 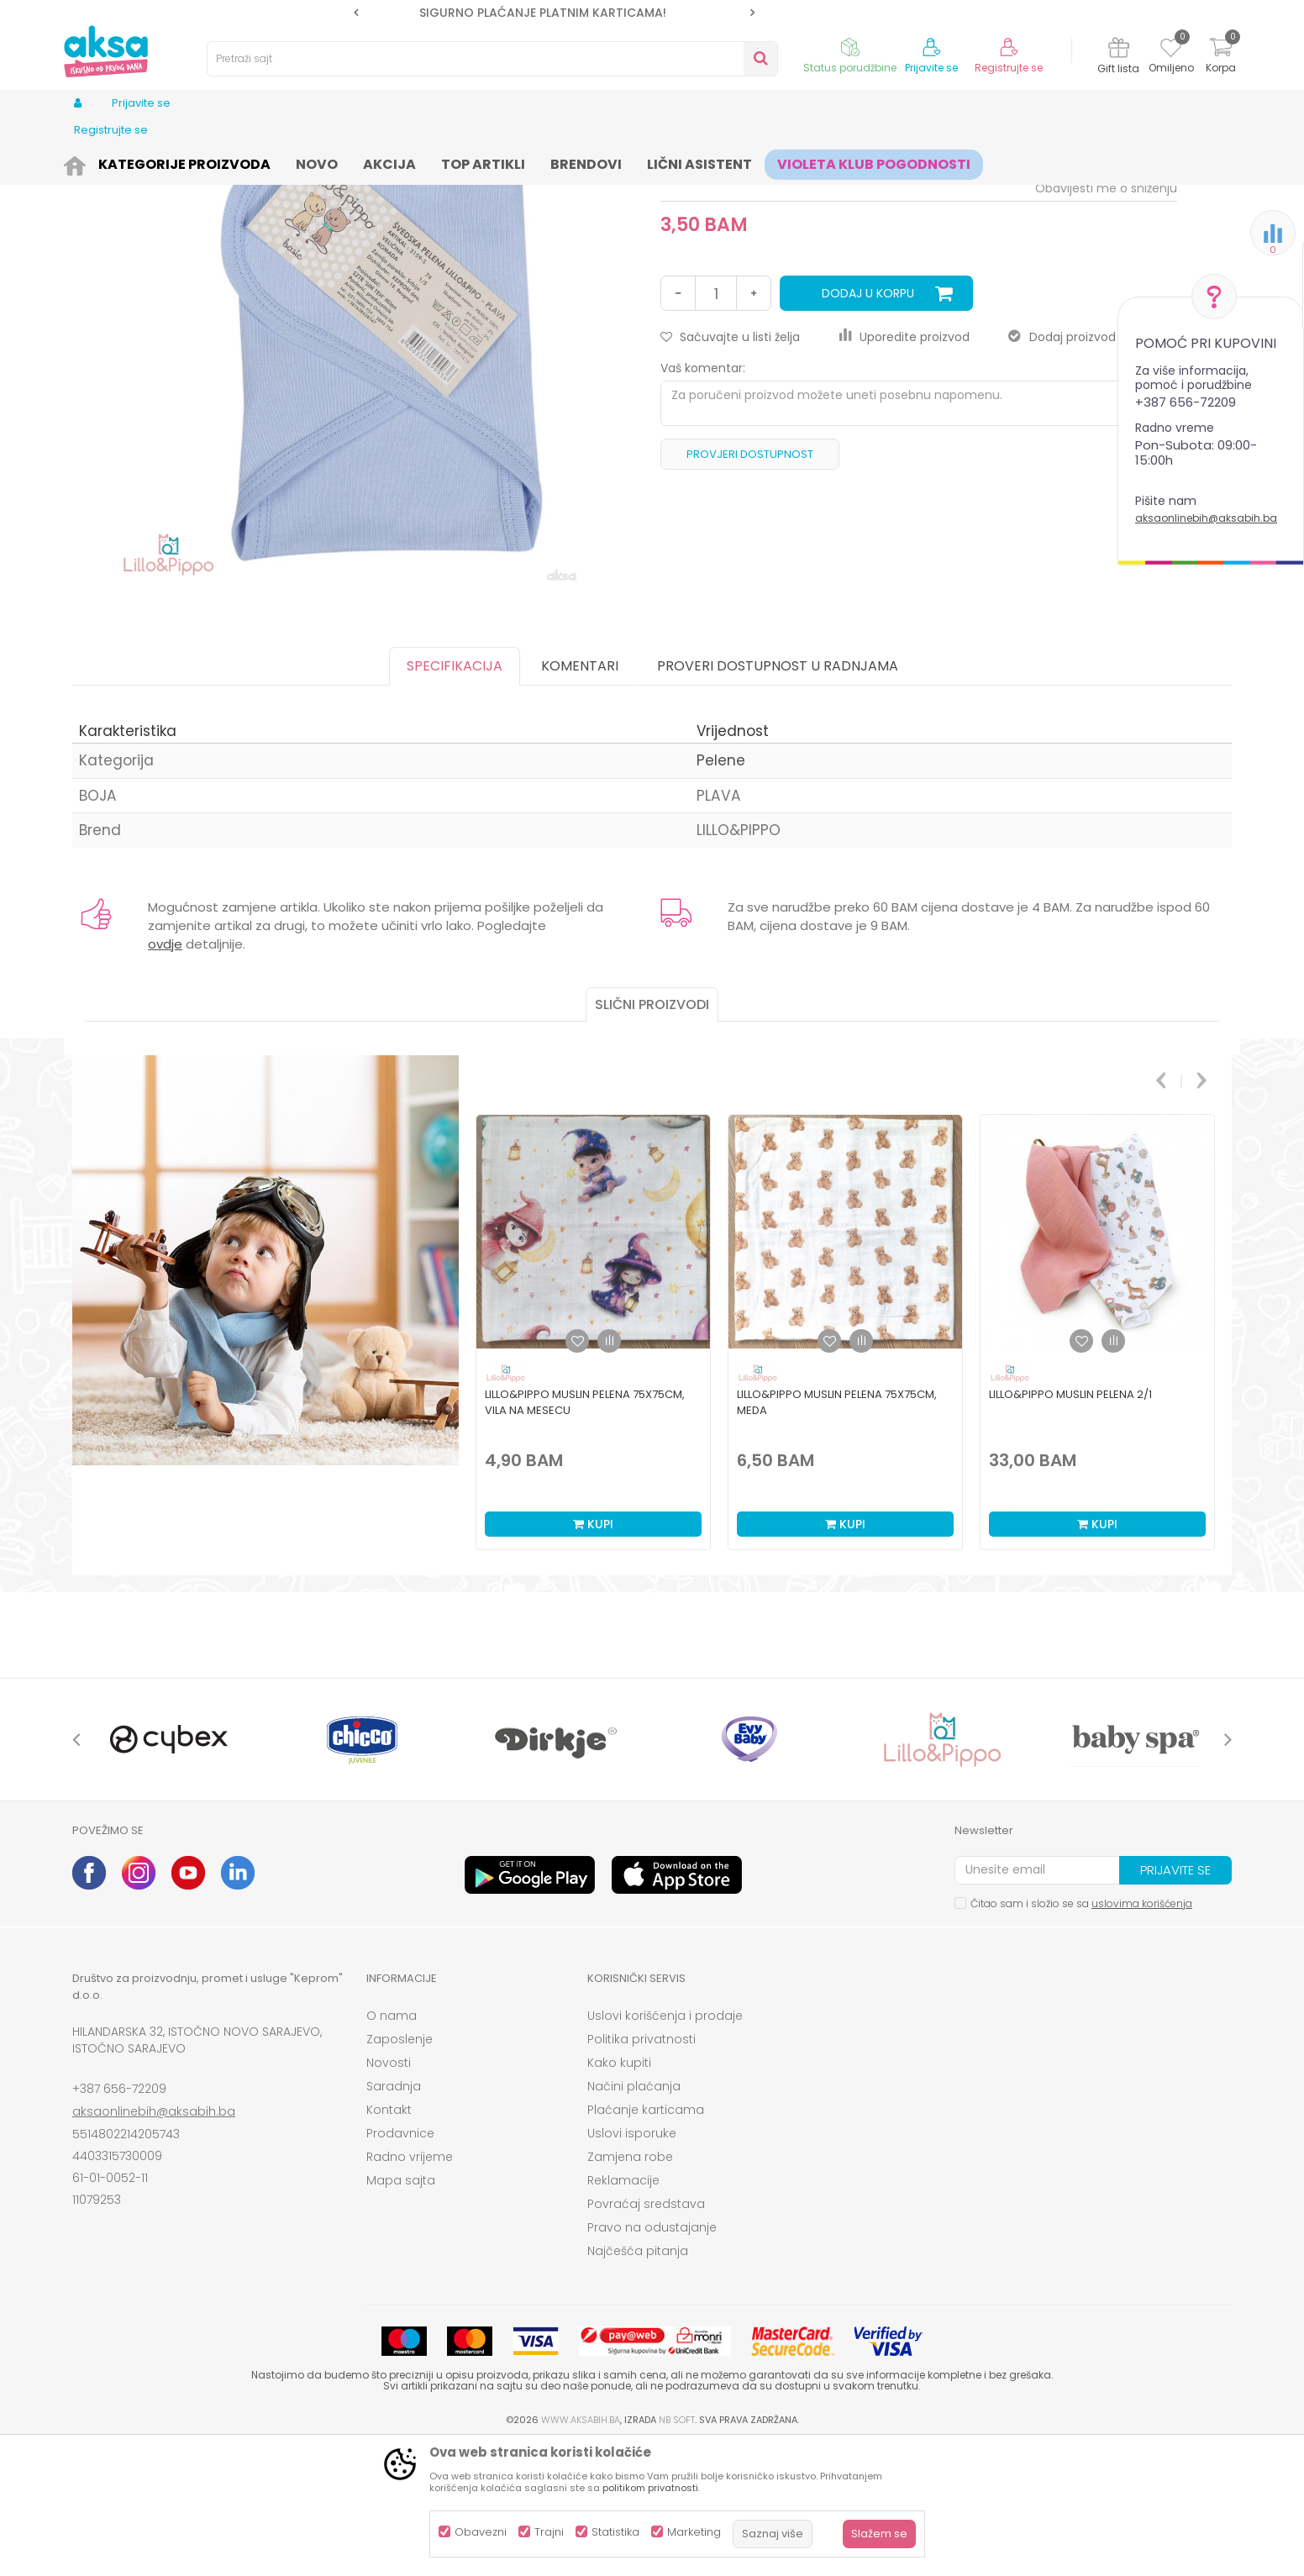 I want to click on Obavijesti me o sniženju, so click(x=1106, y=318).